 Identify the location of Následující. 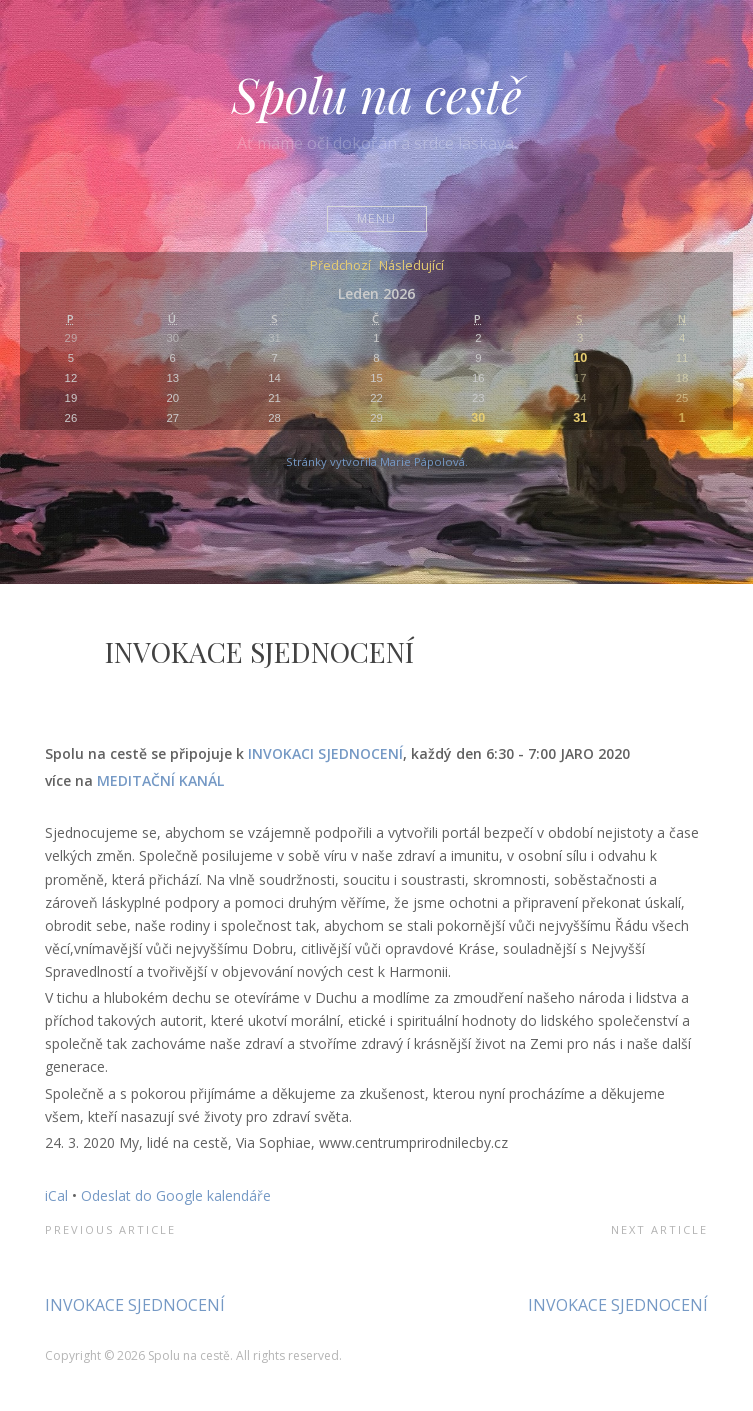
(411, 266).